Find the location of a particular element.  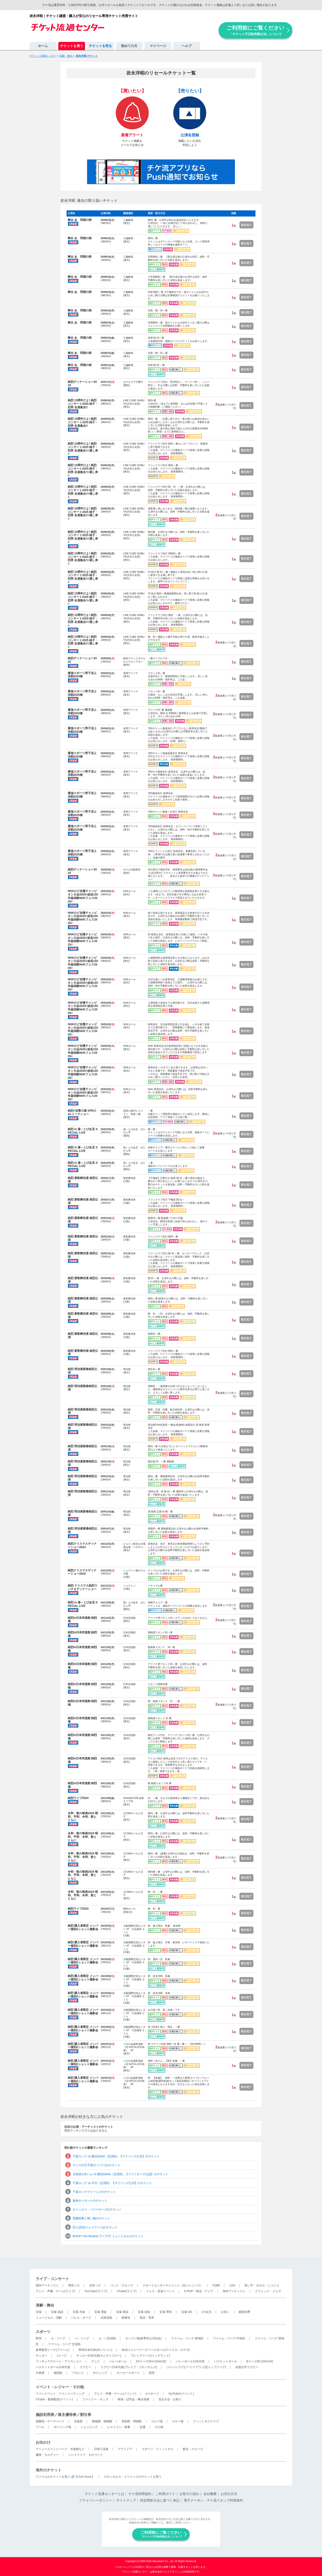

お支払方法 is located at coordinates (229, 2494).